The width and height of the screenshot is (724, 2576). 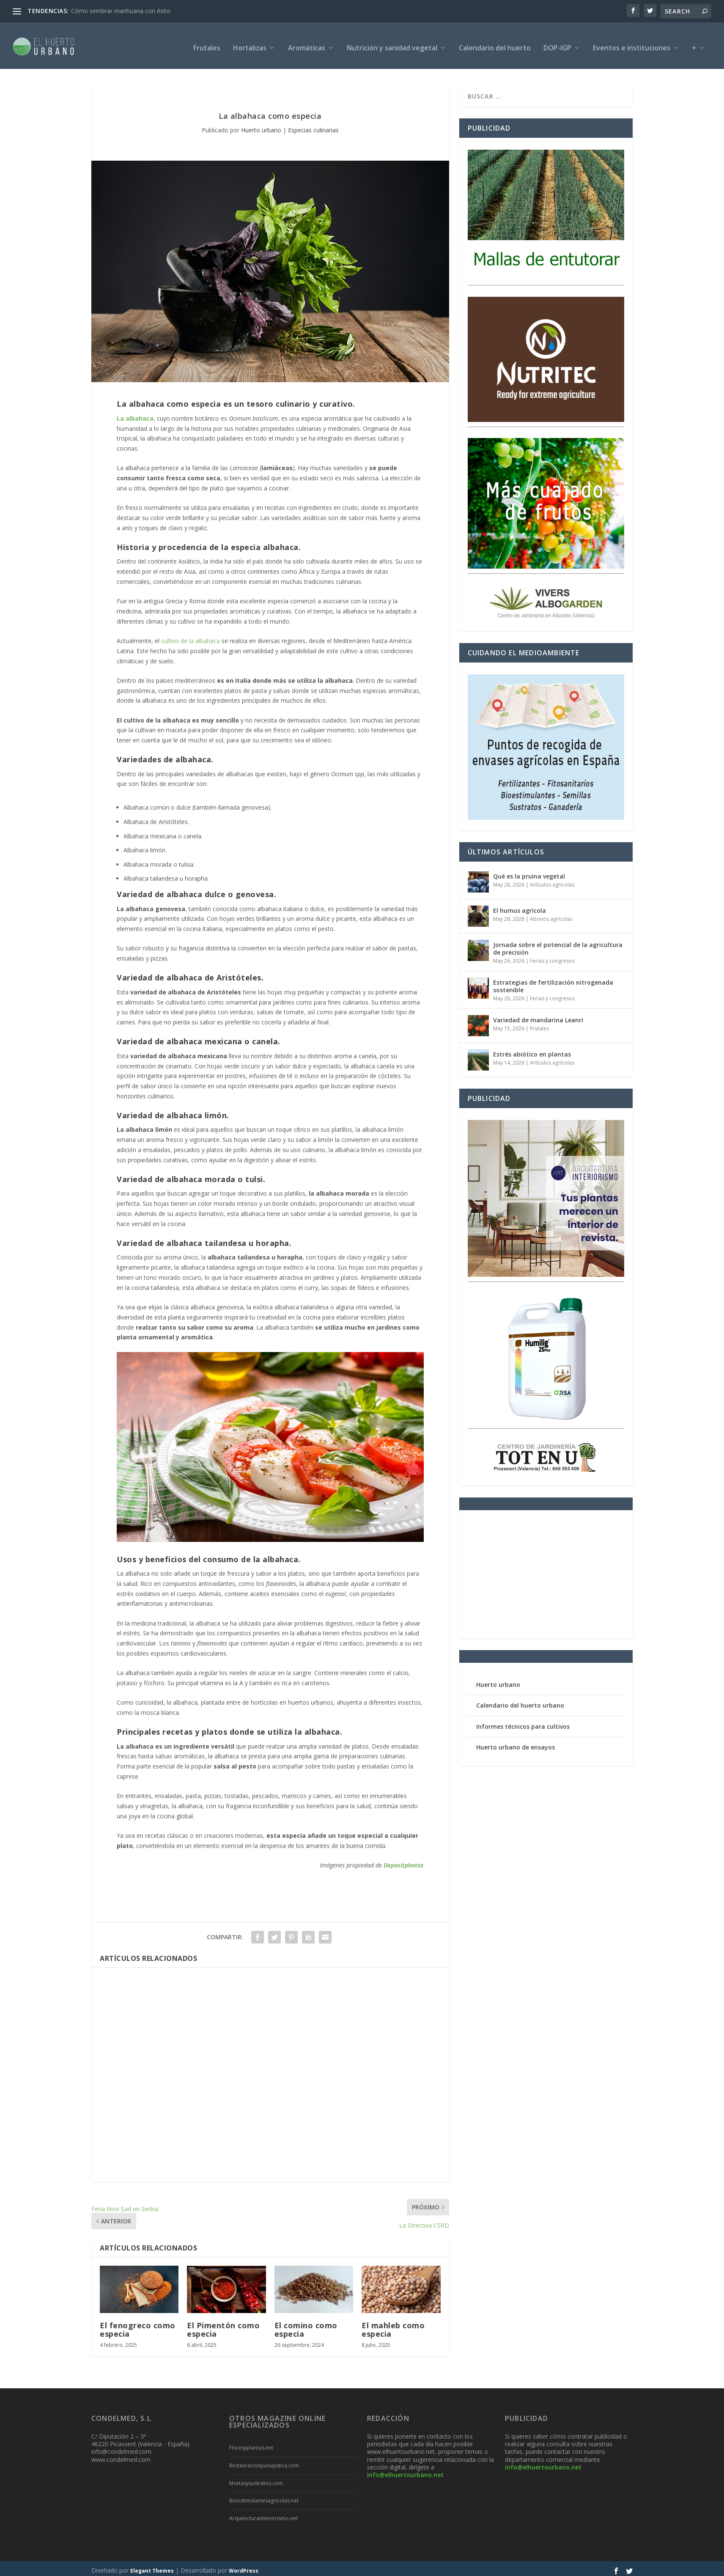 I want to click on El humus agrícola, so click(x=519, y=906).